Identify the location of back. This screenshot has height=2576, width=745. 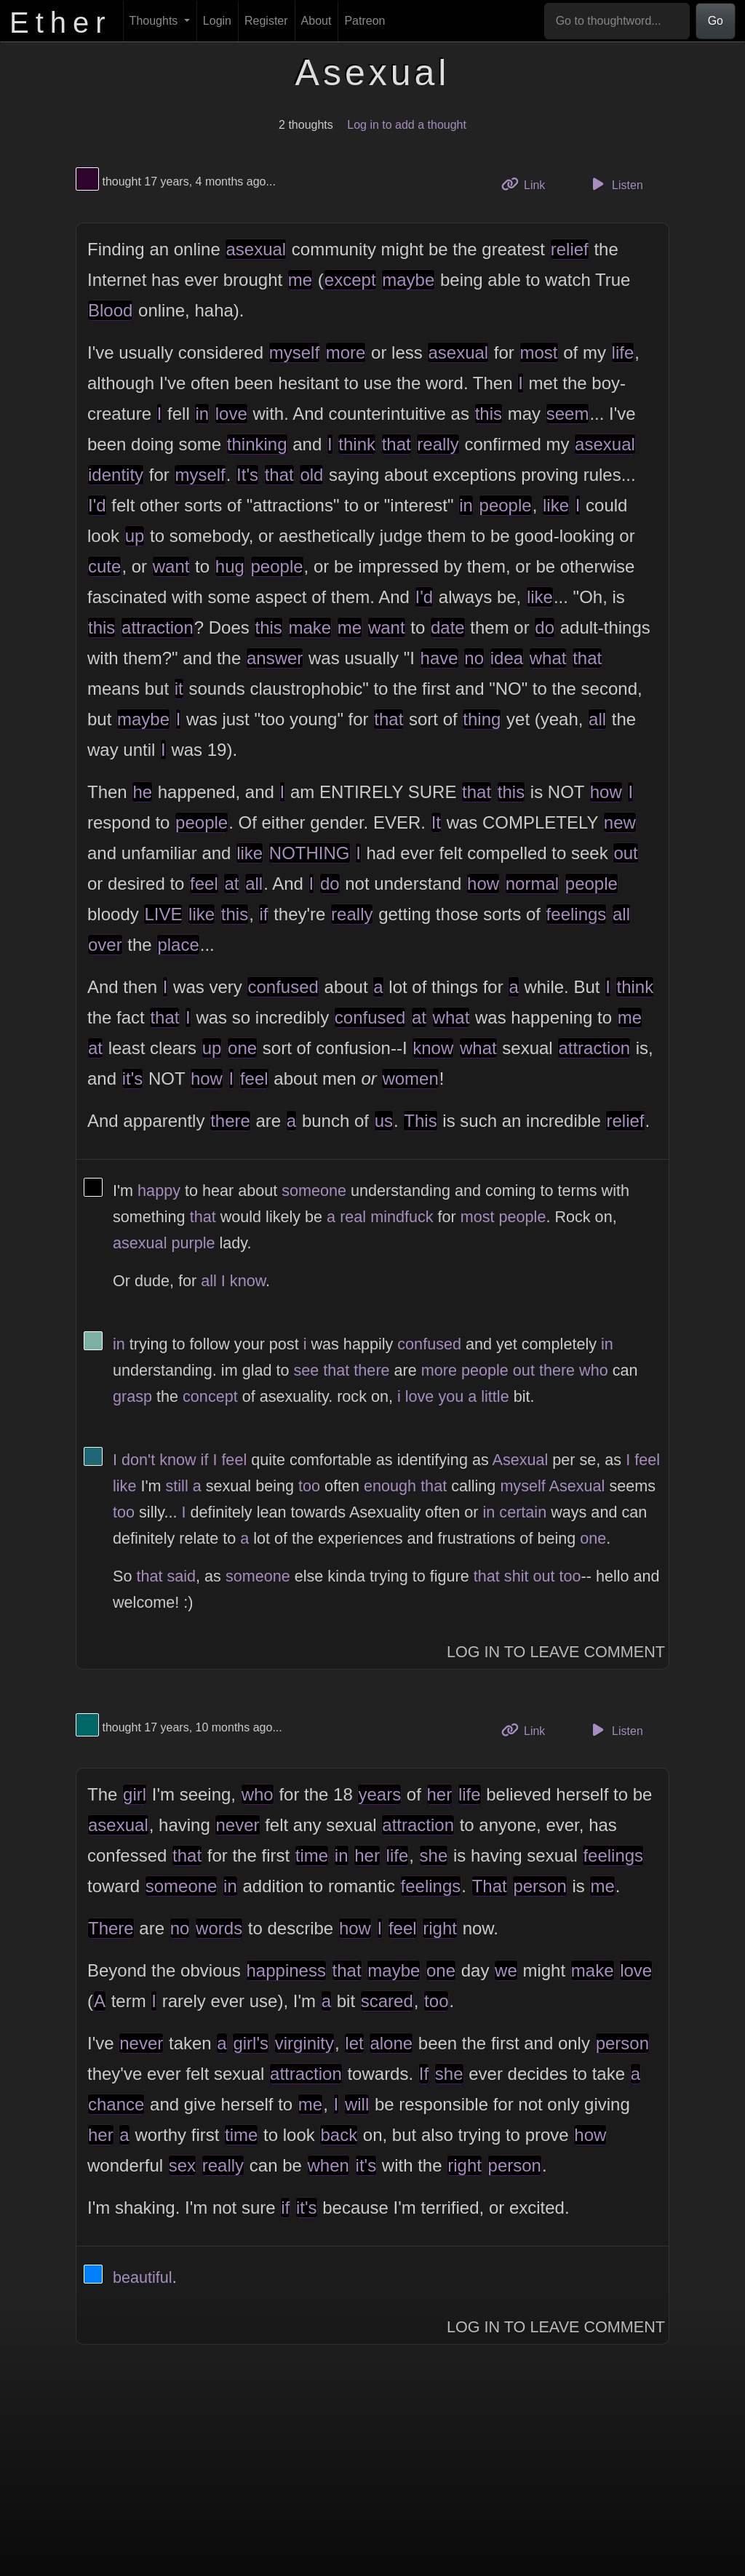
(338, 2135).